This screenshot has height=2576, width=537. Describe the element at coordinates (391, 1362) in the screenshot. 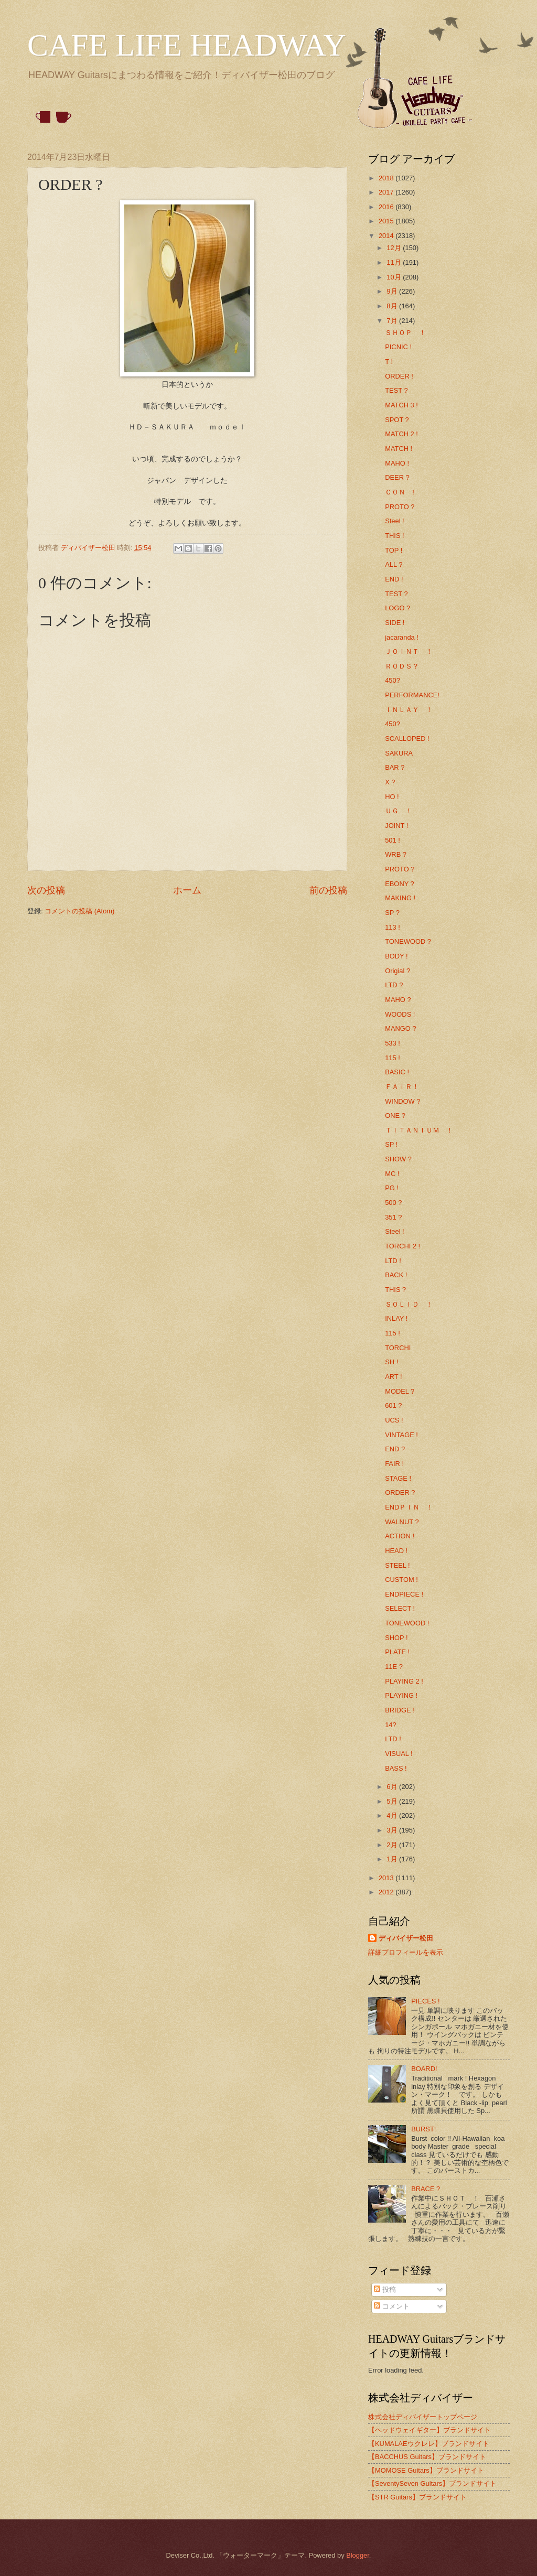

I see `SH !` at that location.